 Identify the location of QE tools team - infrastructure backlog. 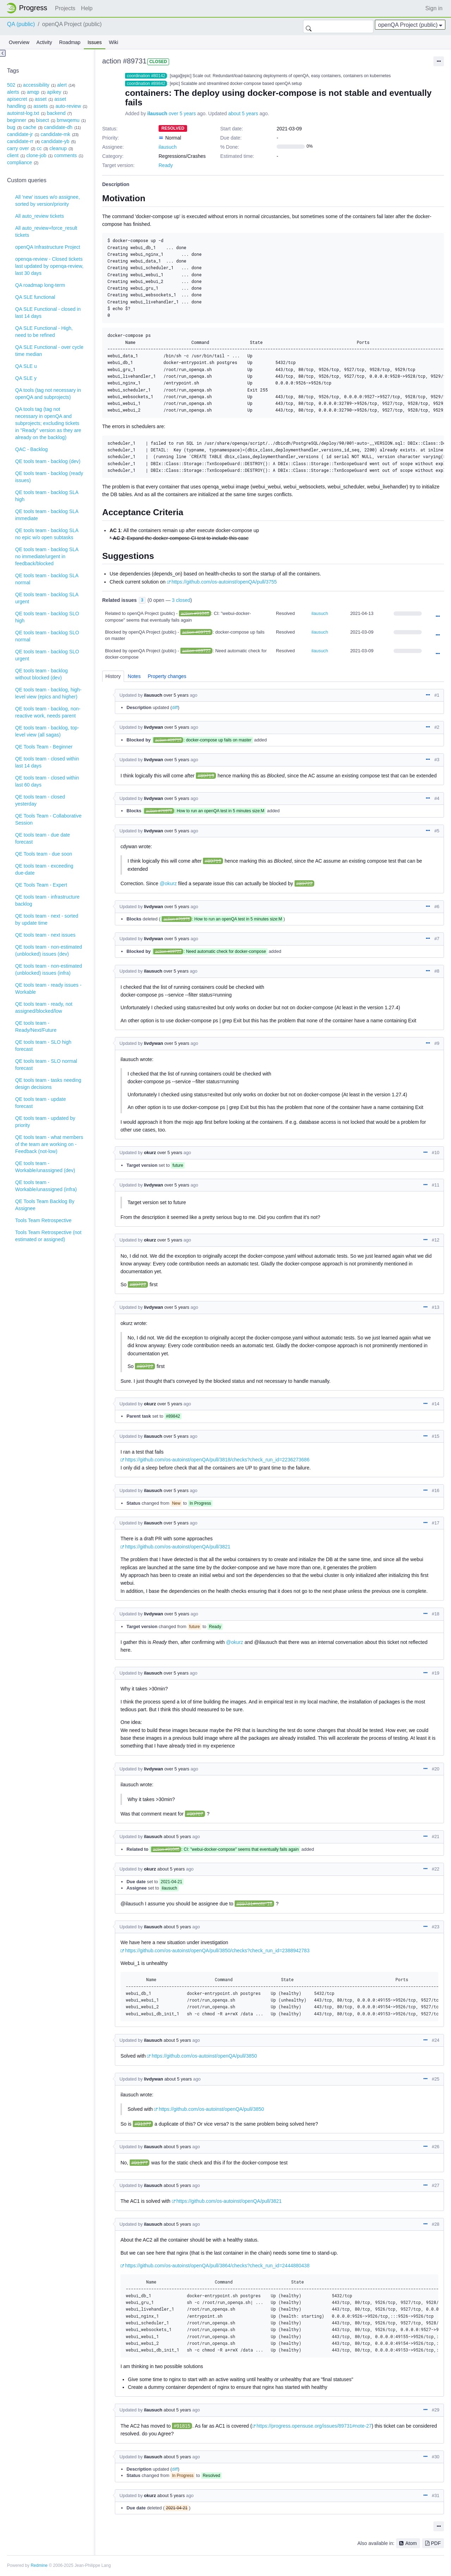
(47, 900).